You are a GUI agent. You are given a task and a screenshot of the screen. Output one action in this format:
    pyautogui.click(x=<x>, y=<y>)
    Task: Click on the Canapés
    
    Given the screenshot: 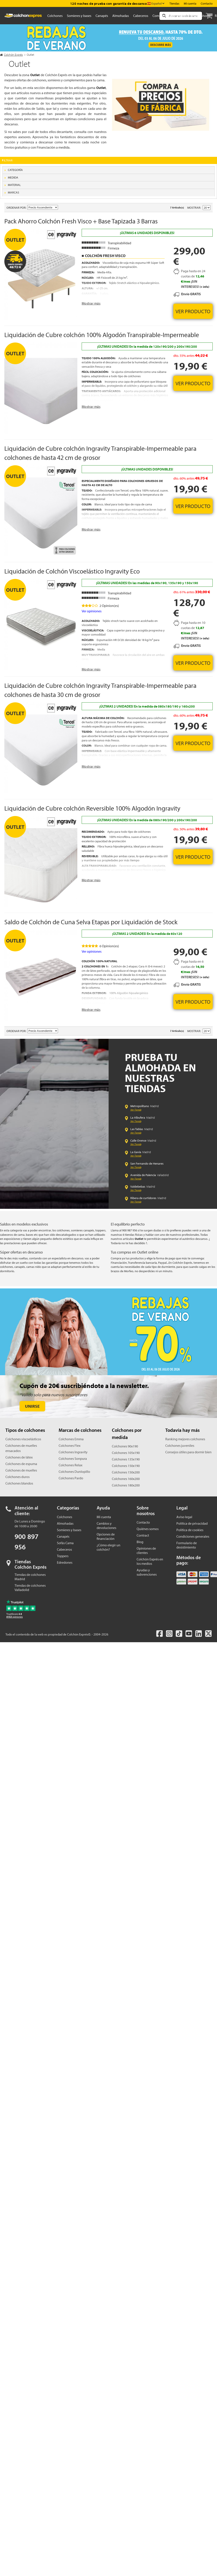 What is the action you would take?
    pyautogui.click(x=102, y=15)
    